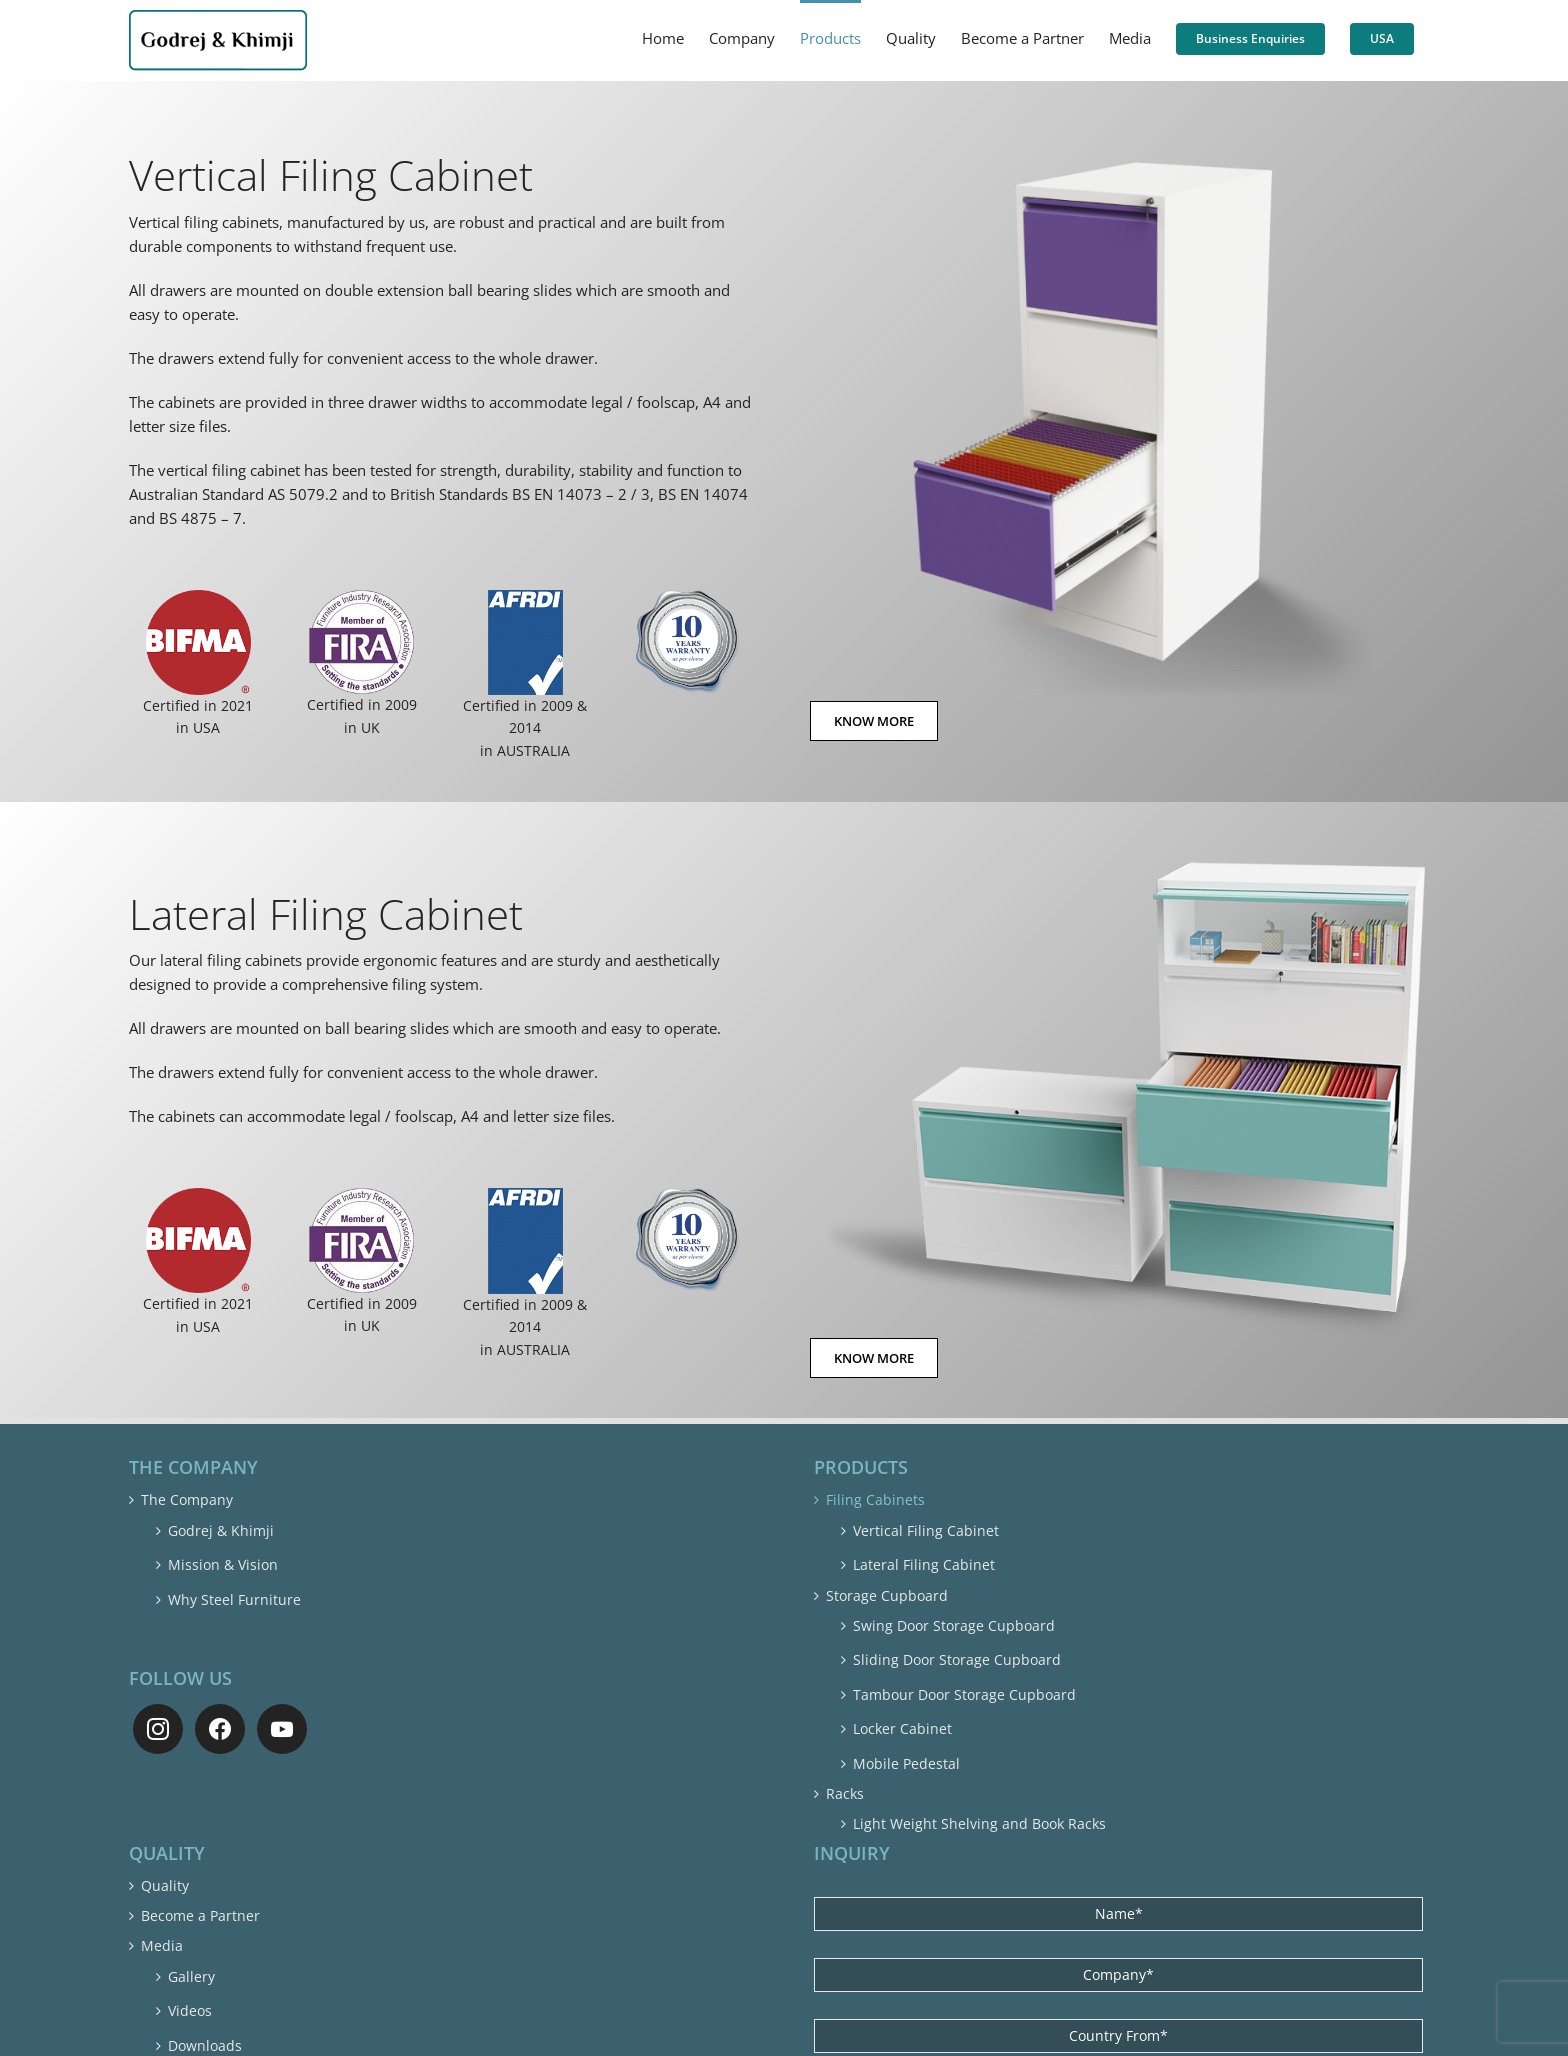 The image size is (1568, 2056). I want to click on Storage Cupboard, so click(887, 1595).